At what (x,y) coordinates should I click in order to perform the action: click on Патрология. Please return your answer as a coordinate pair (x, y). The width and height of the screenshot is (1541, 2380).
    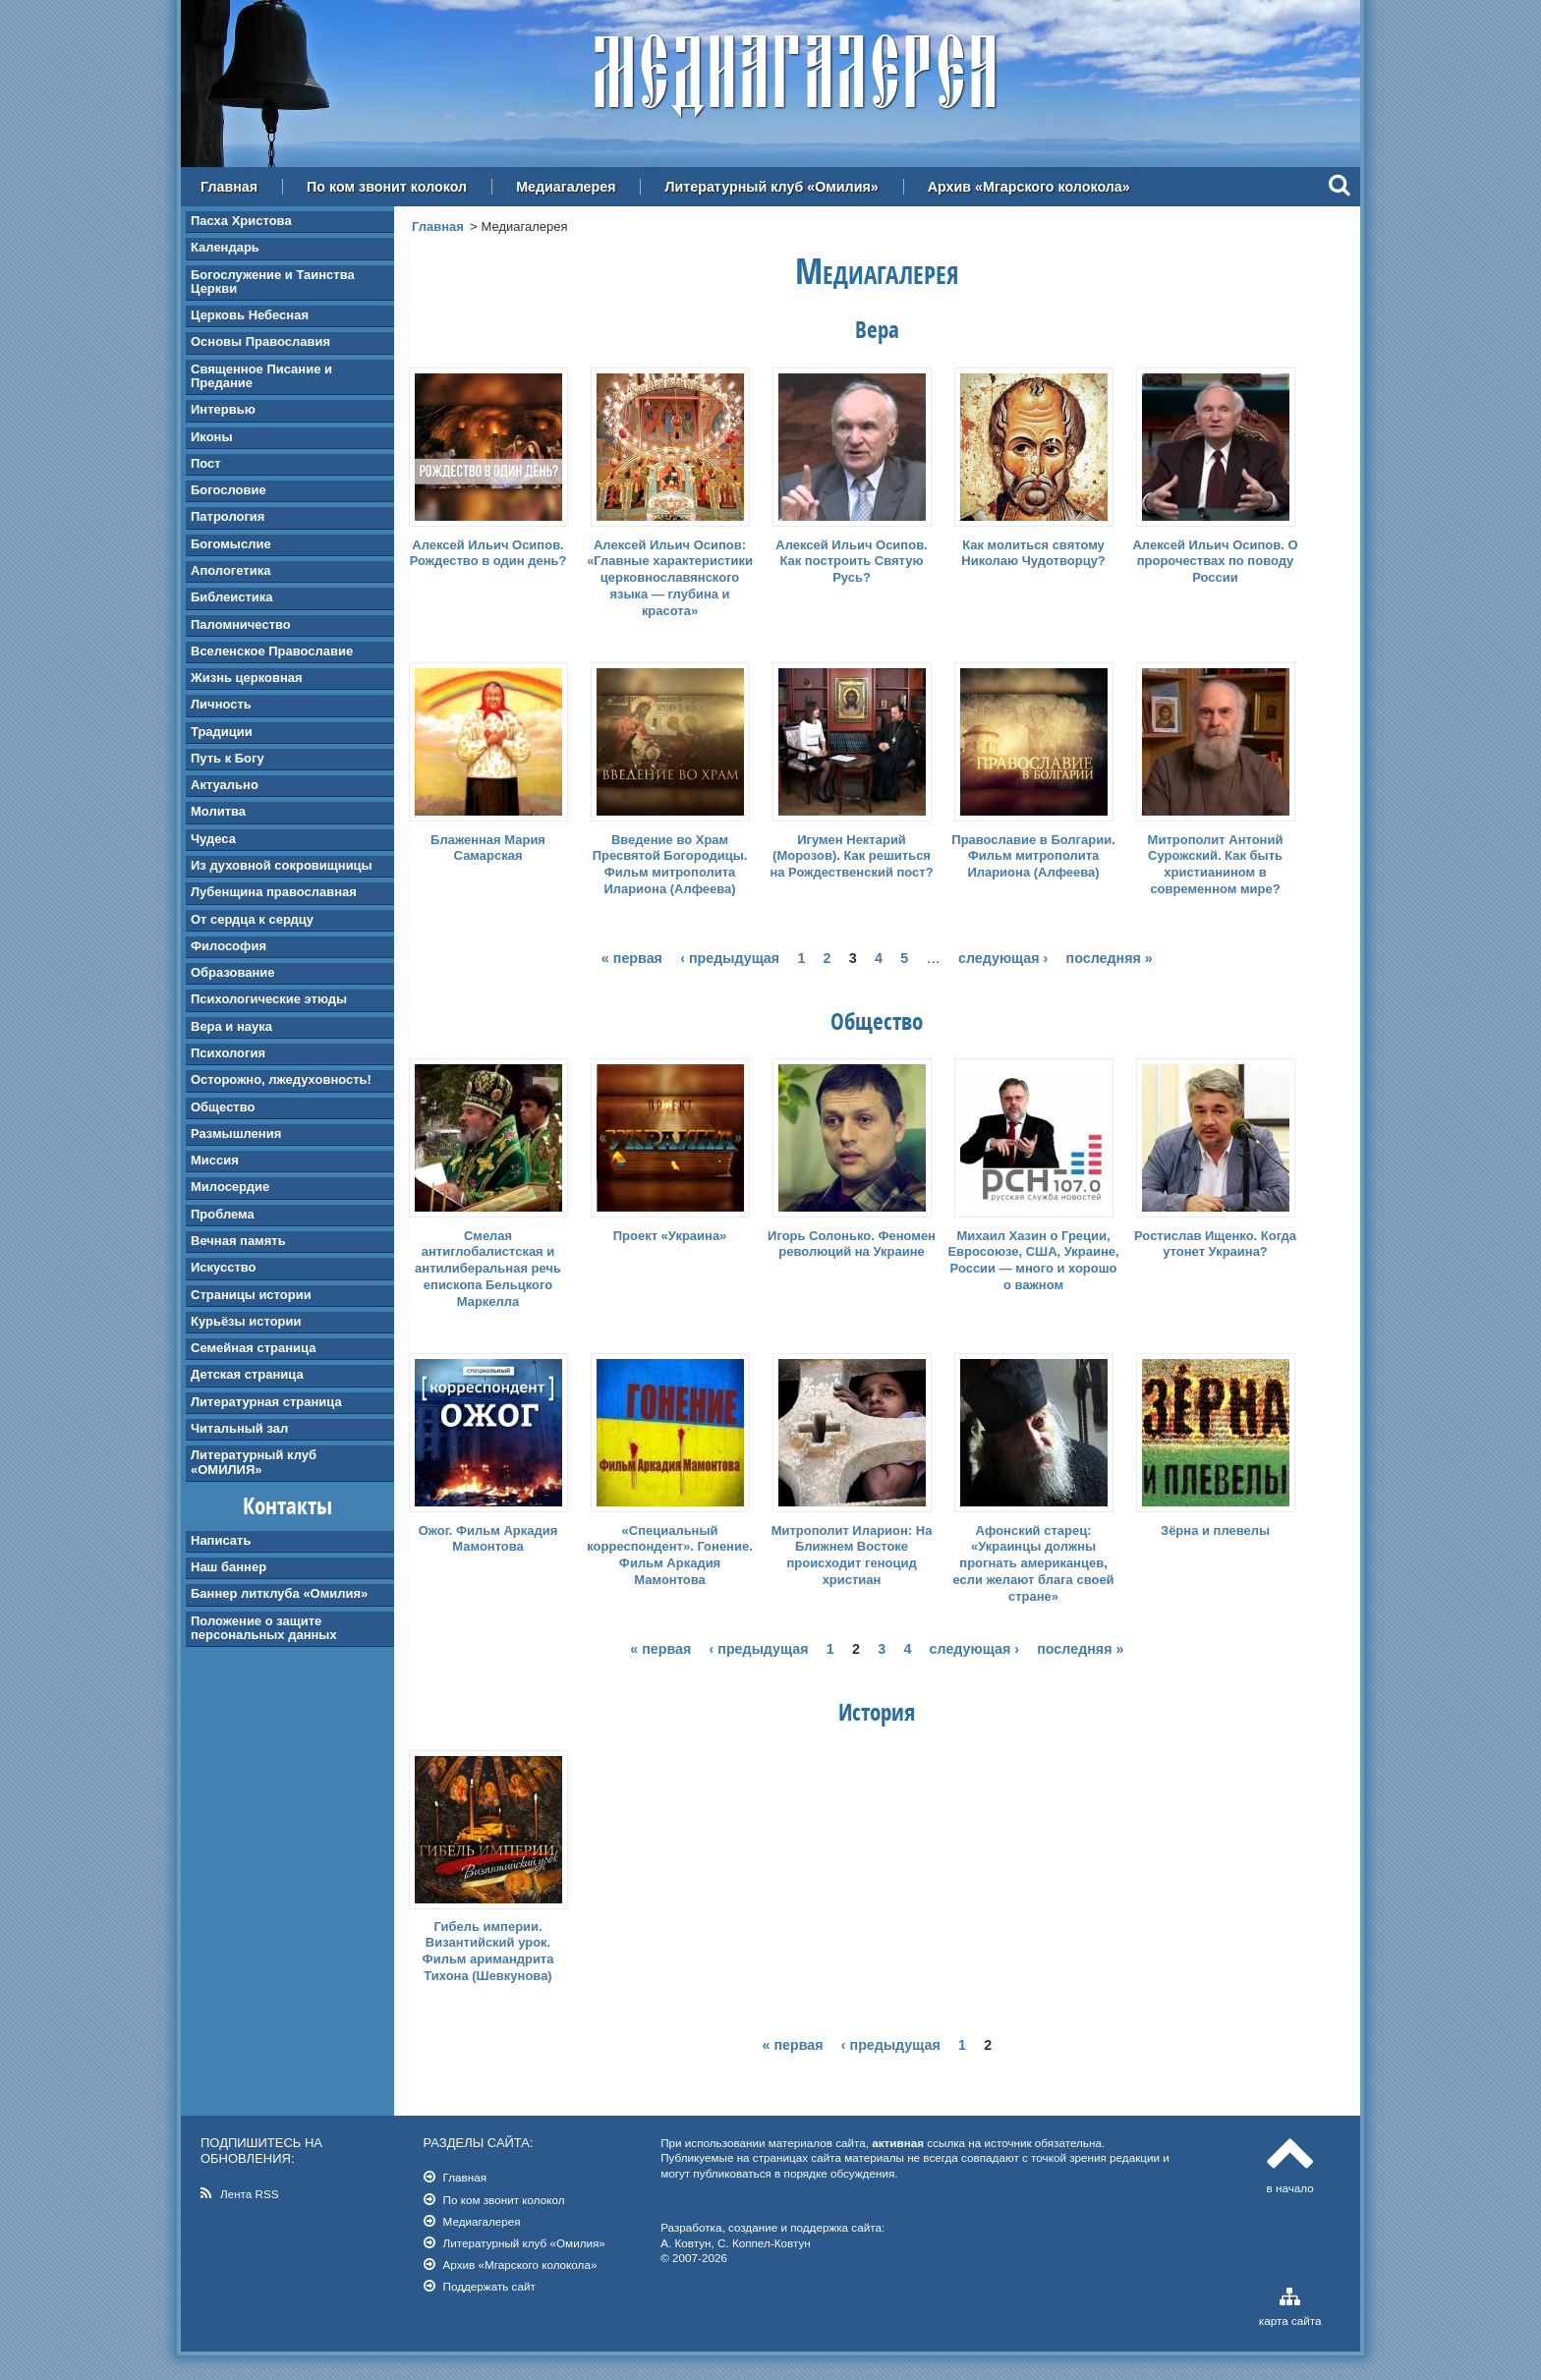
    Looking at the image, I should click on (227, 516).